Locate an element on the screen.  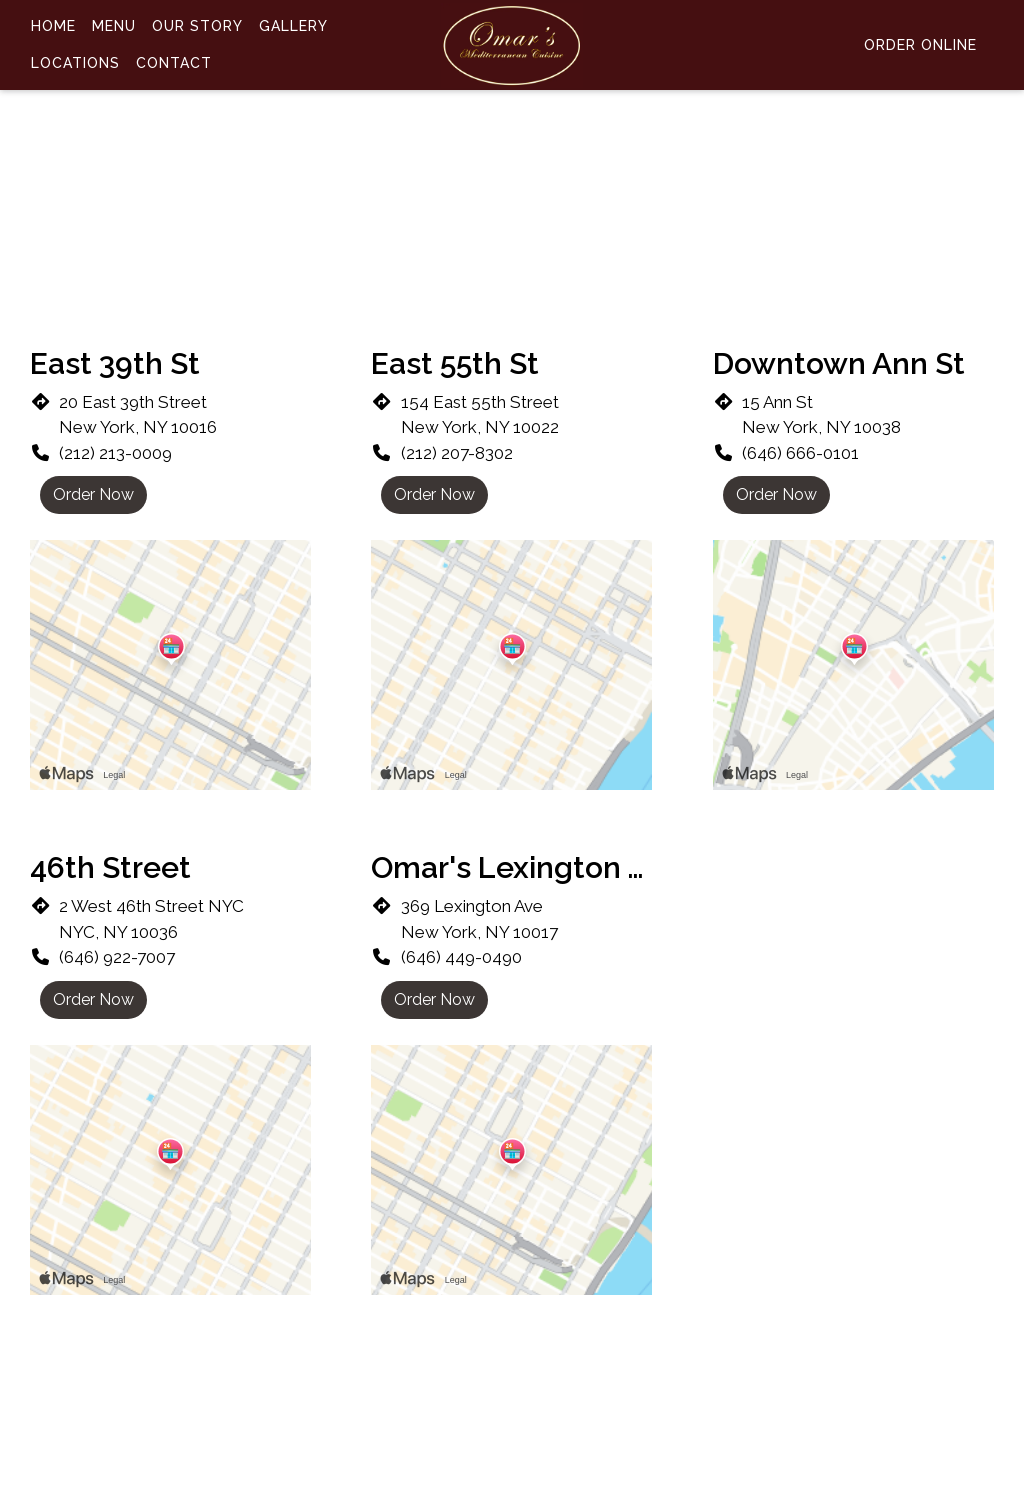
Menu is located at coordinates (114, 26).